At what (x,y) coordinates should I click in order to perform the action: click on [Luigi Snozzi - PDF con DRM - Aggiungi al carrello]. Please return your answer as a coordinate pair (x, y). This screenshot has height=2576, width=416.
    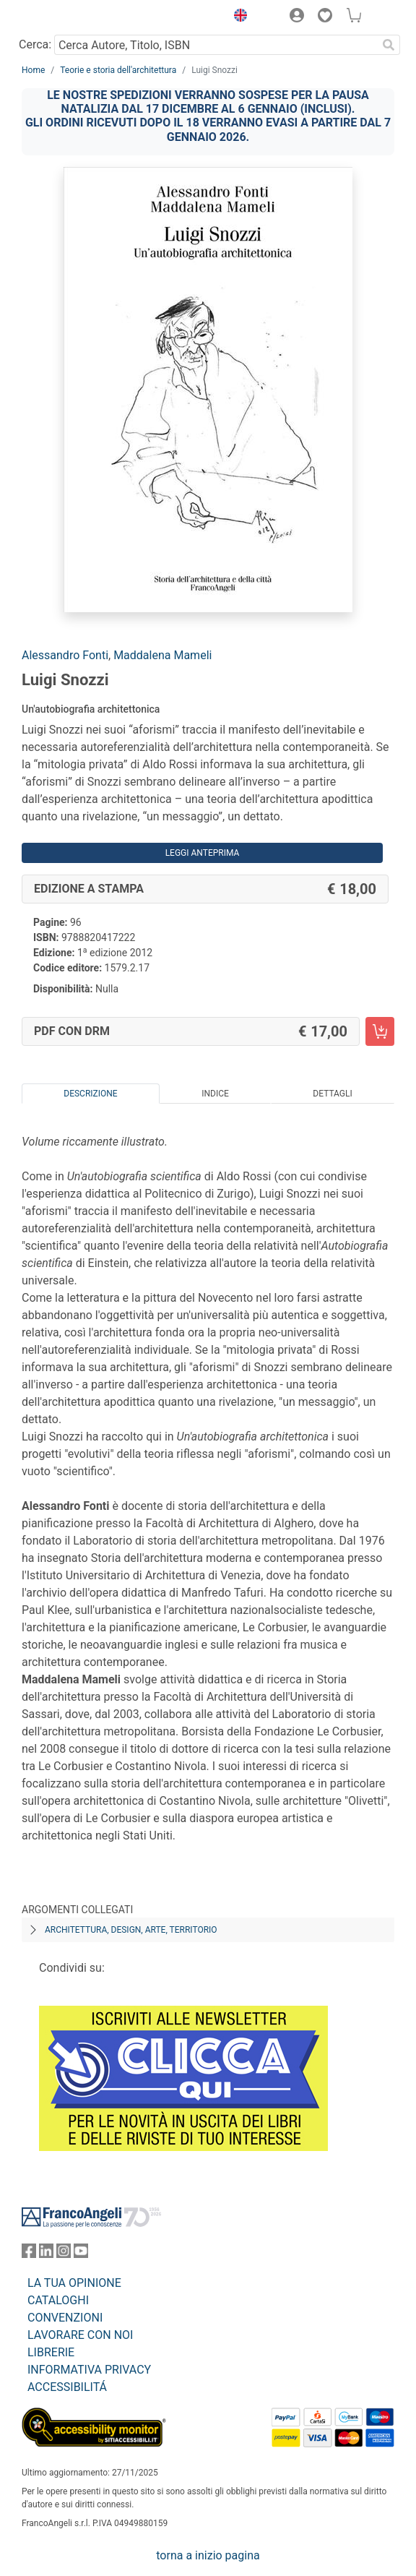
    Looking at the image, I should click on (379, 1031).